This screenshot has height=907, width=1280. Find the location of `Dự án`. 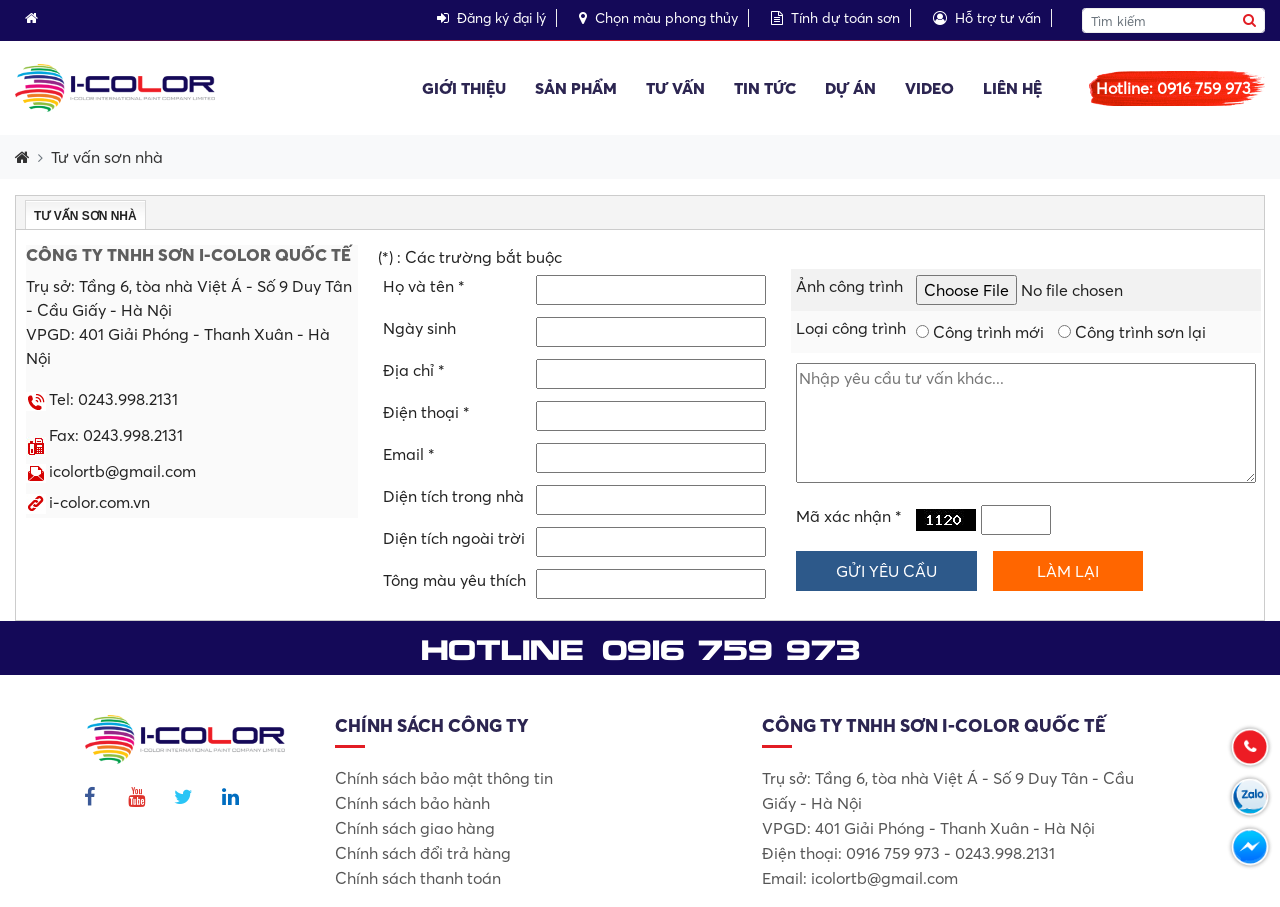

Dự án is located at coordinates (850, 88).